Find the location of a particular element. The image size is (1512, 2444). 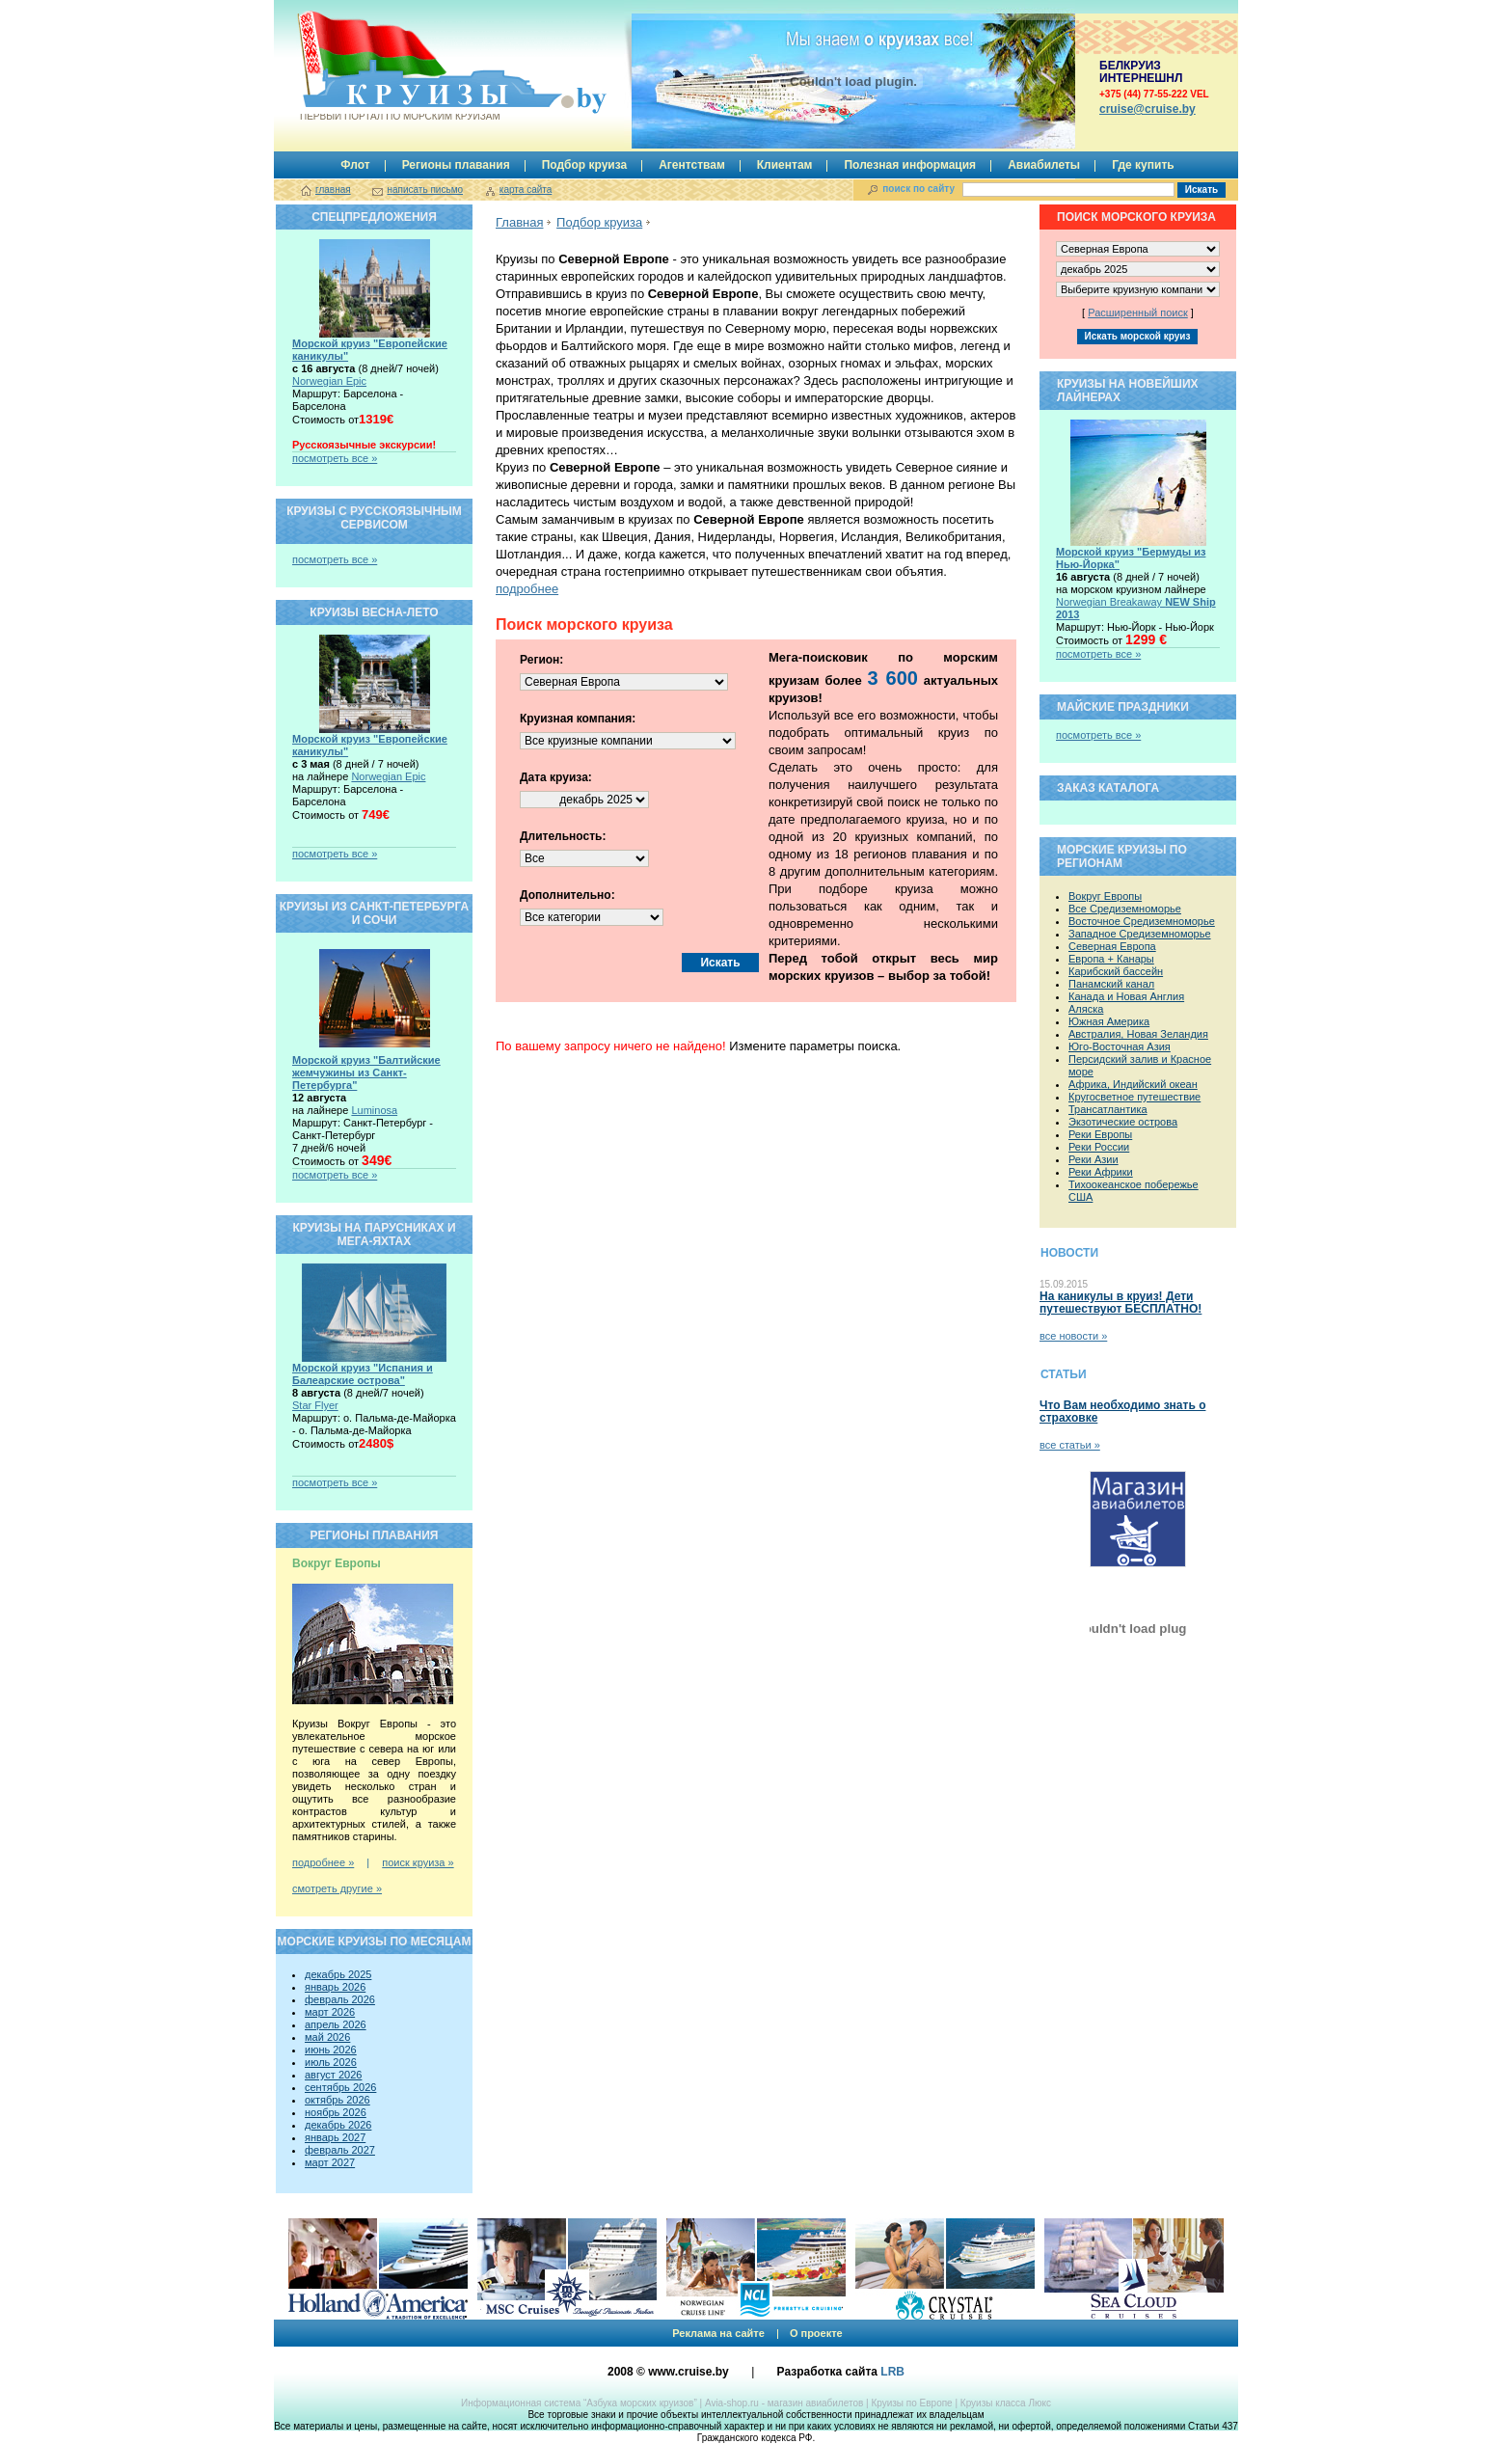

март 2026 is located at coordinates (330, 2012).